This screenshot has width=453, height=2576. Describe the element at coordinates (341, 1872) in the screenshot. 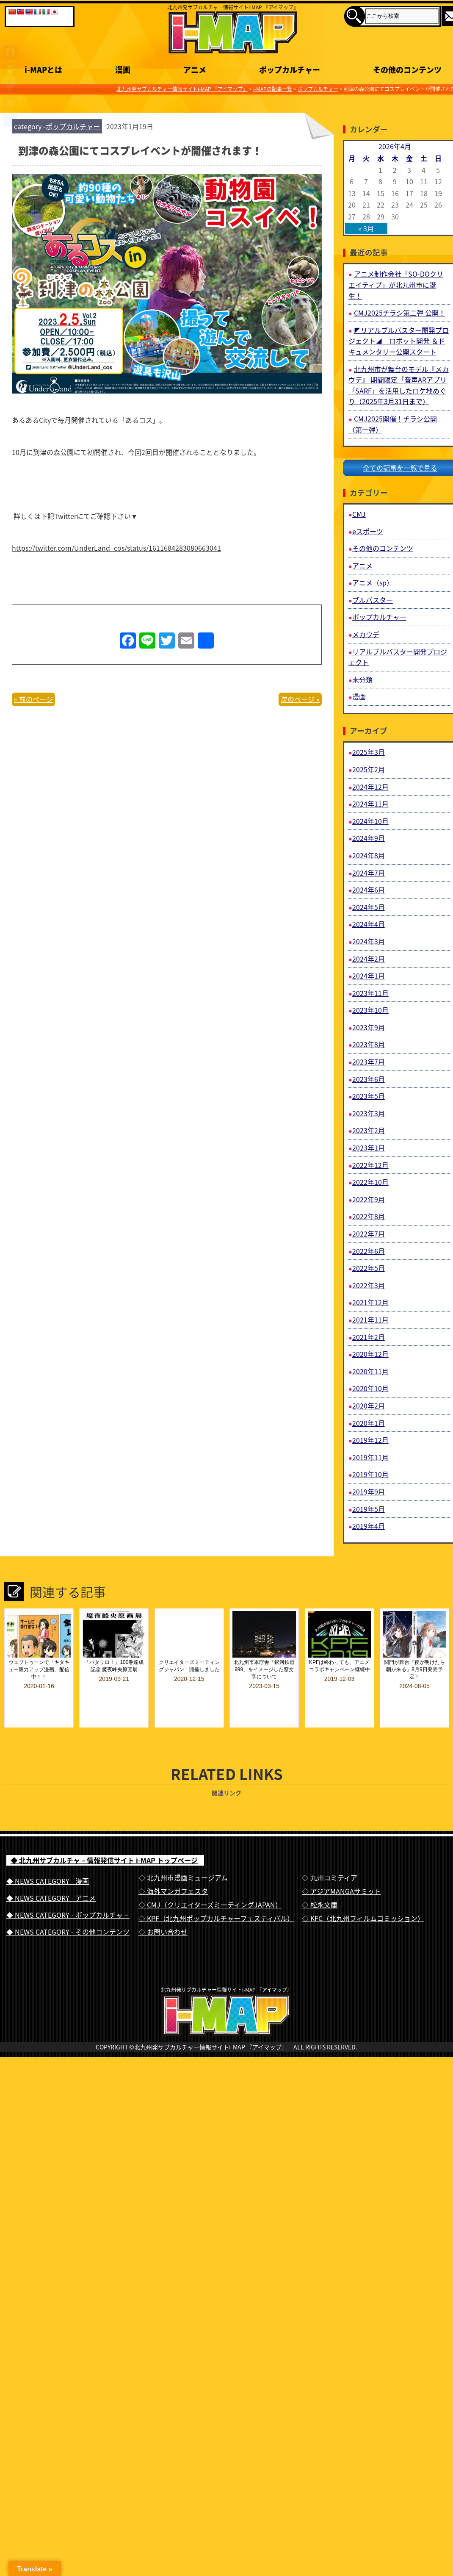

I see `◇ アジアMANGAサミット` at that location.